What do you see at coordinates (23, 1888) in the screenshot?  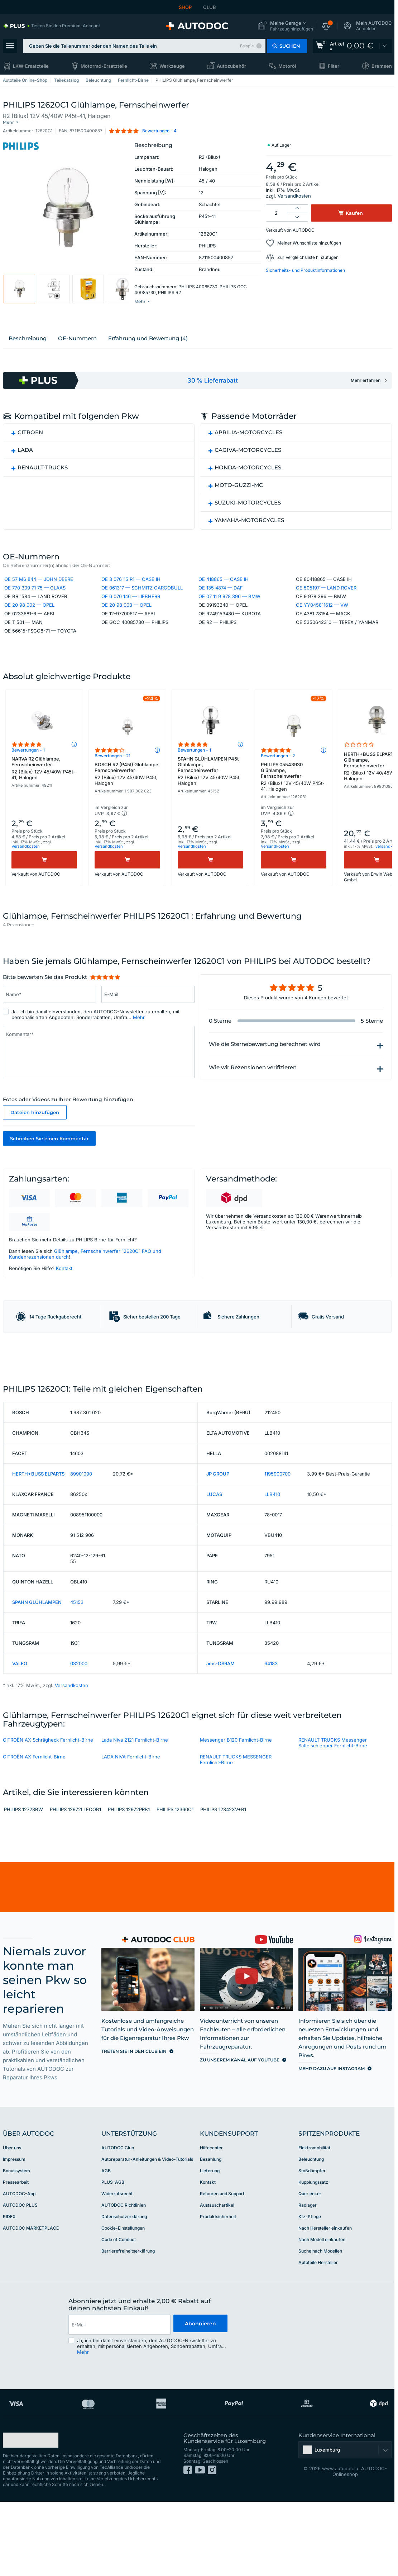 I see `PHILIPS 12728BW` at bounding box center [23, 1888].